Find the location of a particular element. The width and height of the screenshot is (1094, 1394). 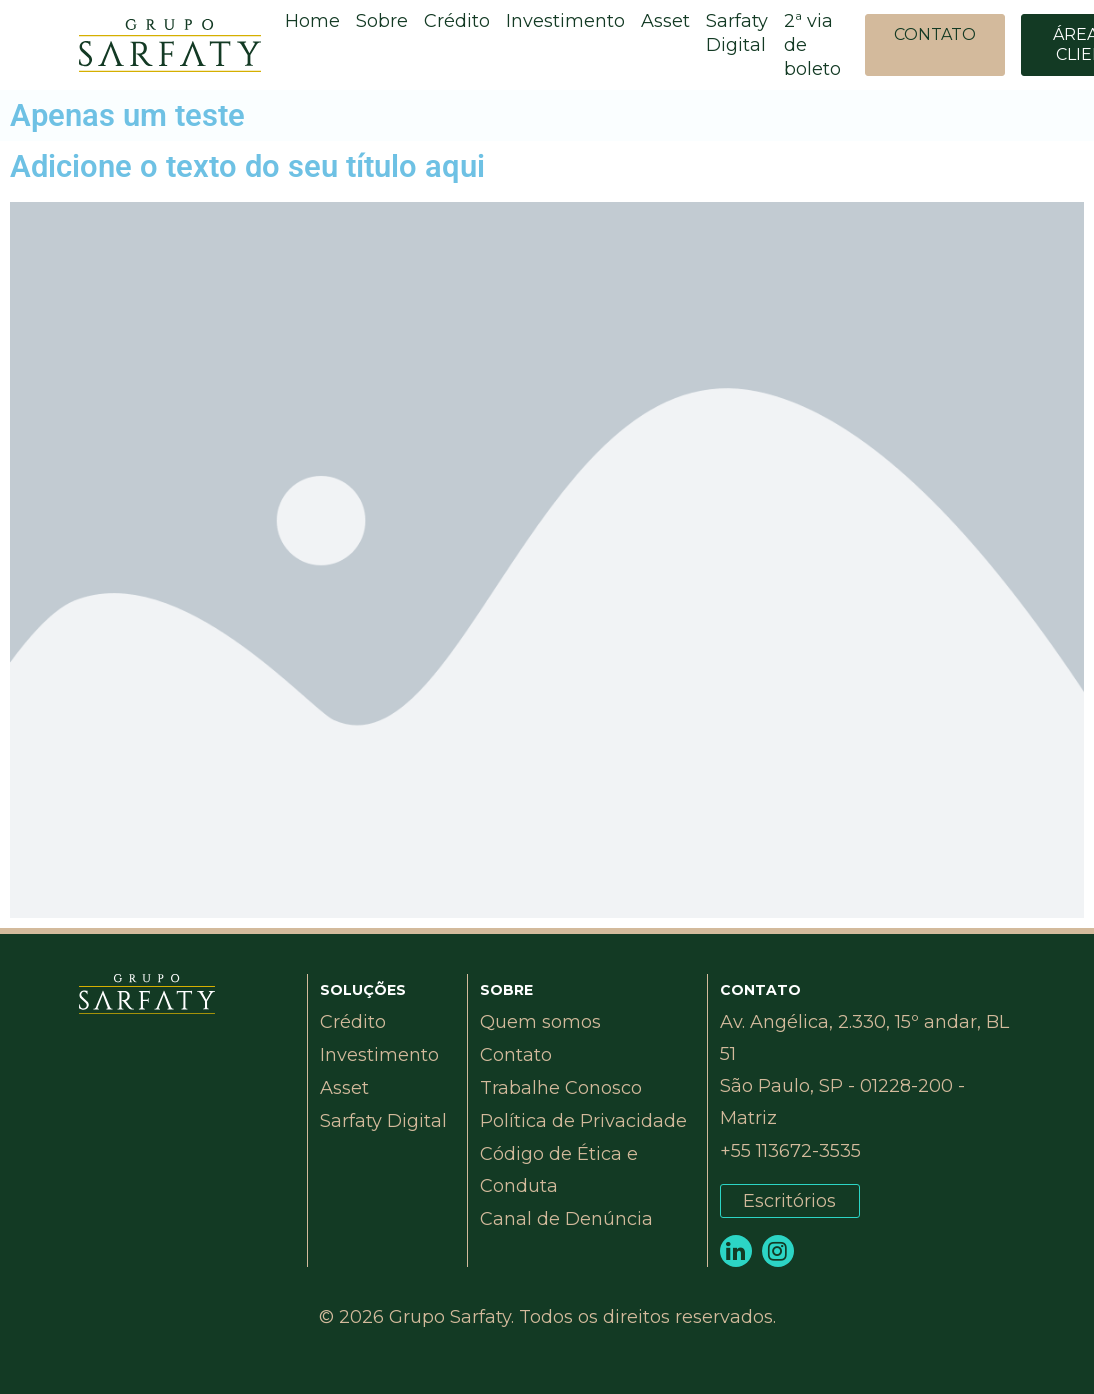

Política de Privacidade is located at coordinates (583, 1121).